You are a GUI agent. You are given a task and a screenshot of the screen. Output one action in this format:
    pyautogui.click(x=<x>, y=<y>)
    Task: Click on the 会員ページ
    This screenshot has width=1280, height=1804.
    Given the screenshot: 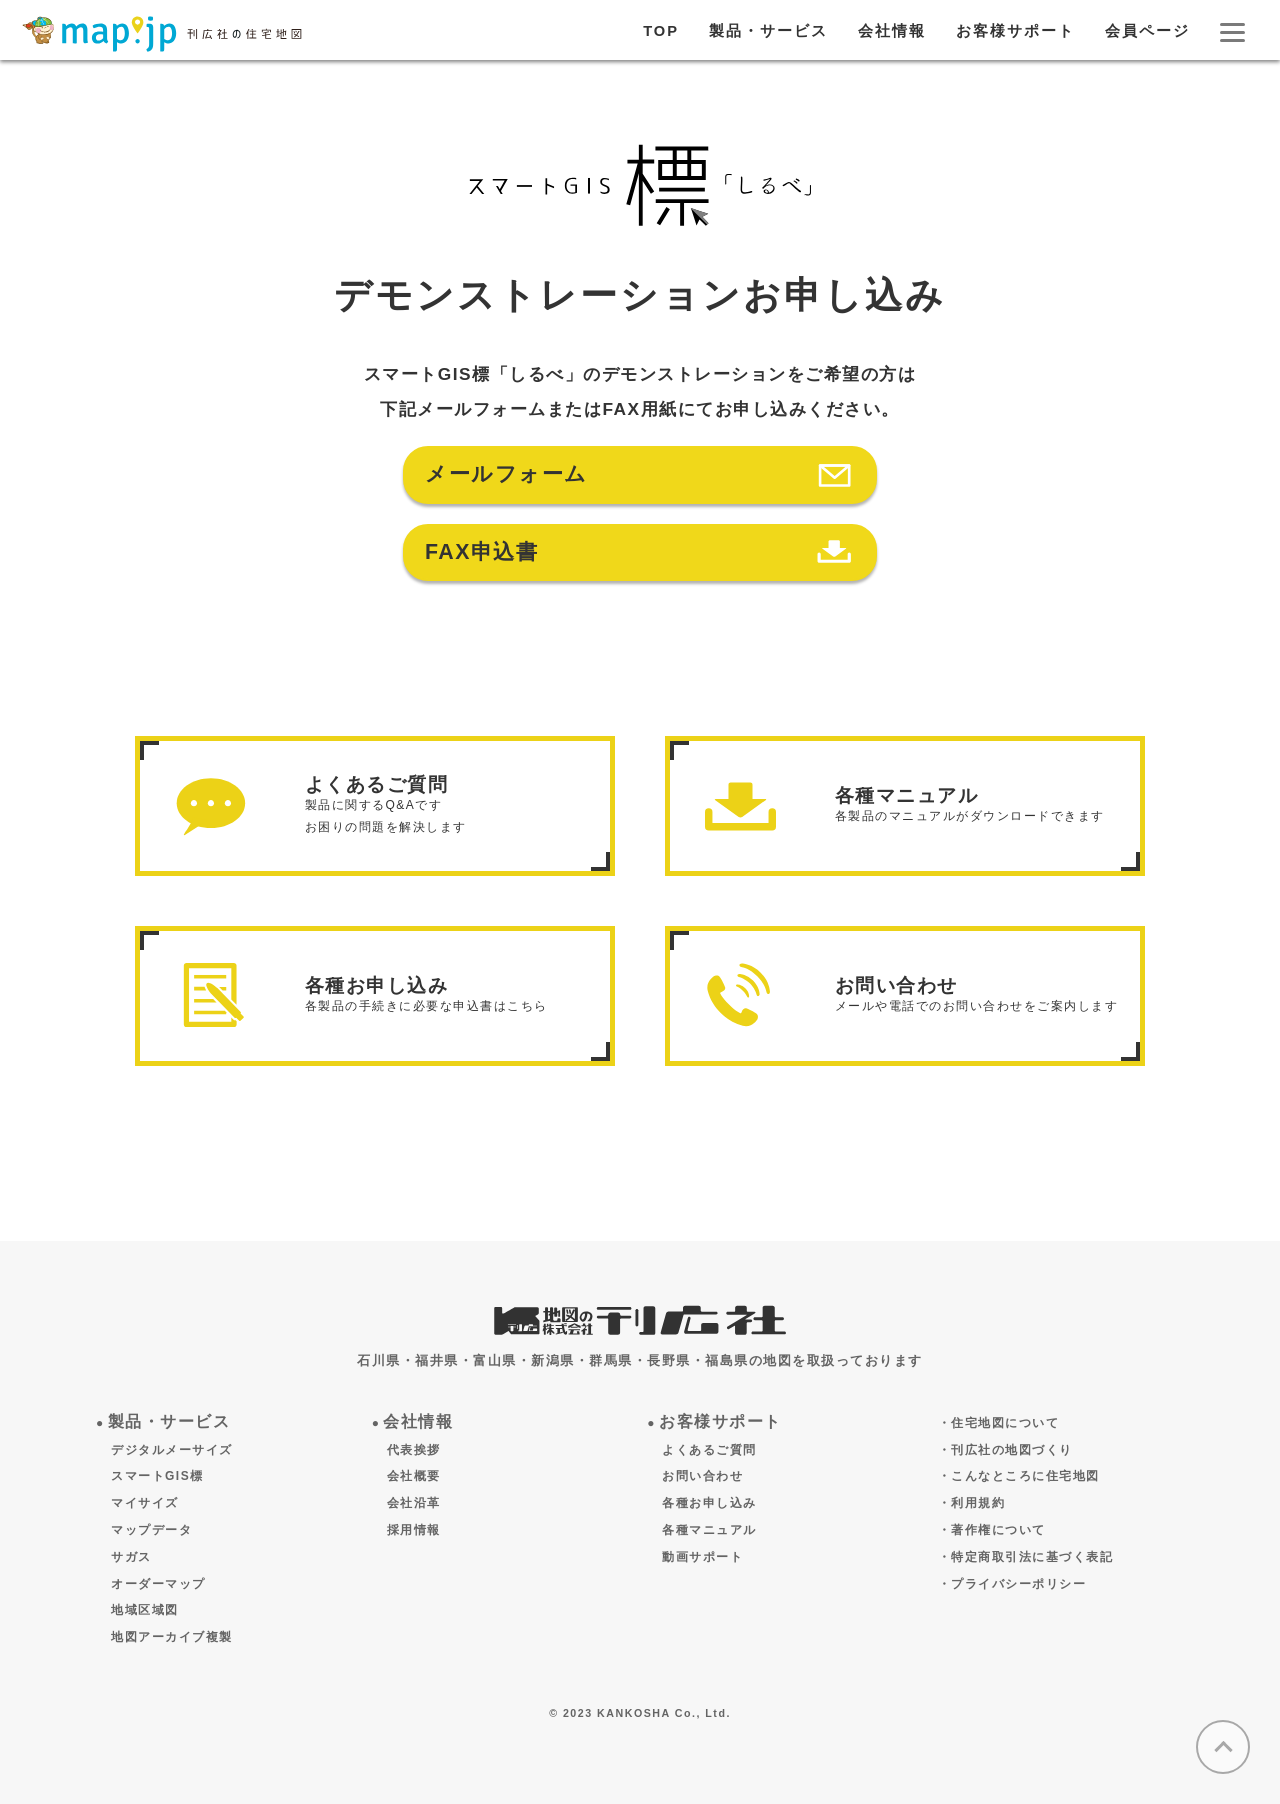 What is the action you would take?
    pyautogui.click(x=1147, y=31)
    